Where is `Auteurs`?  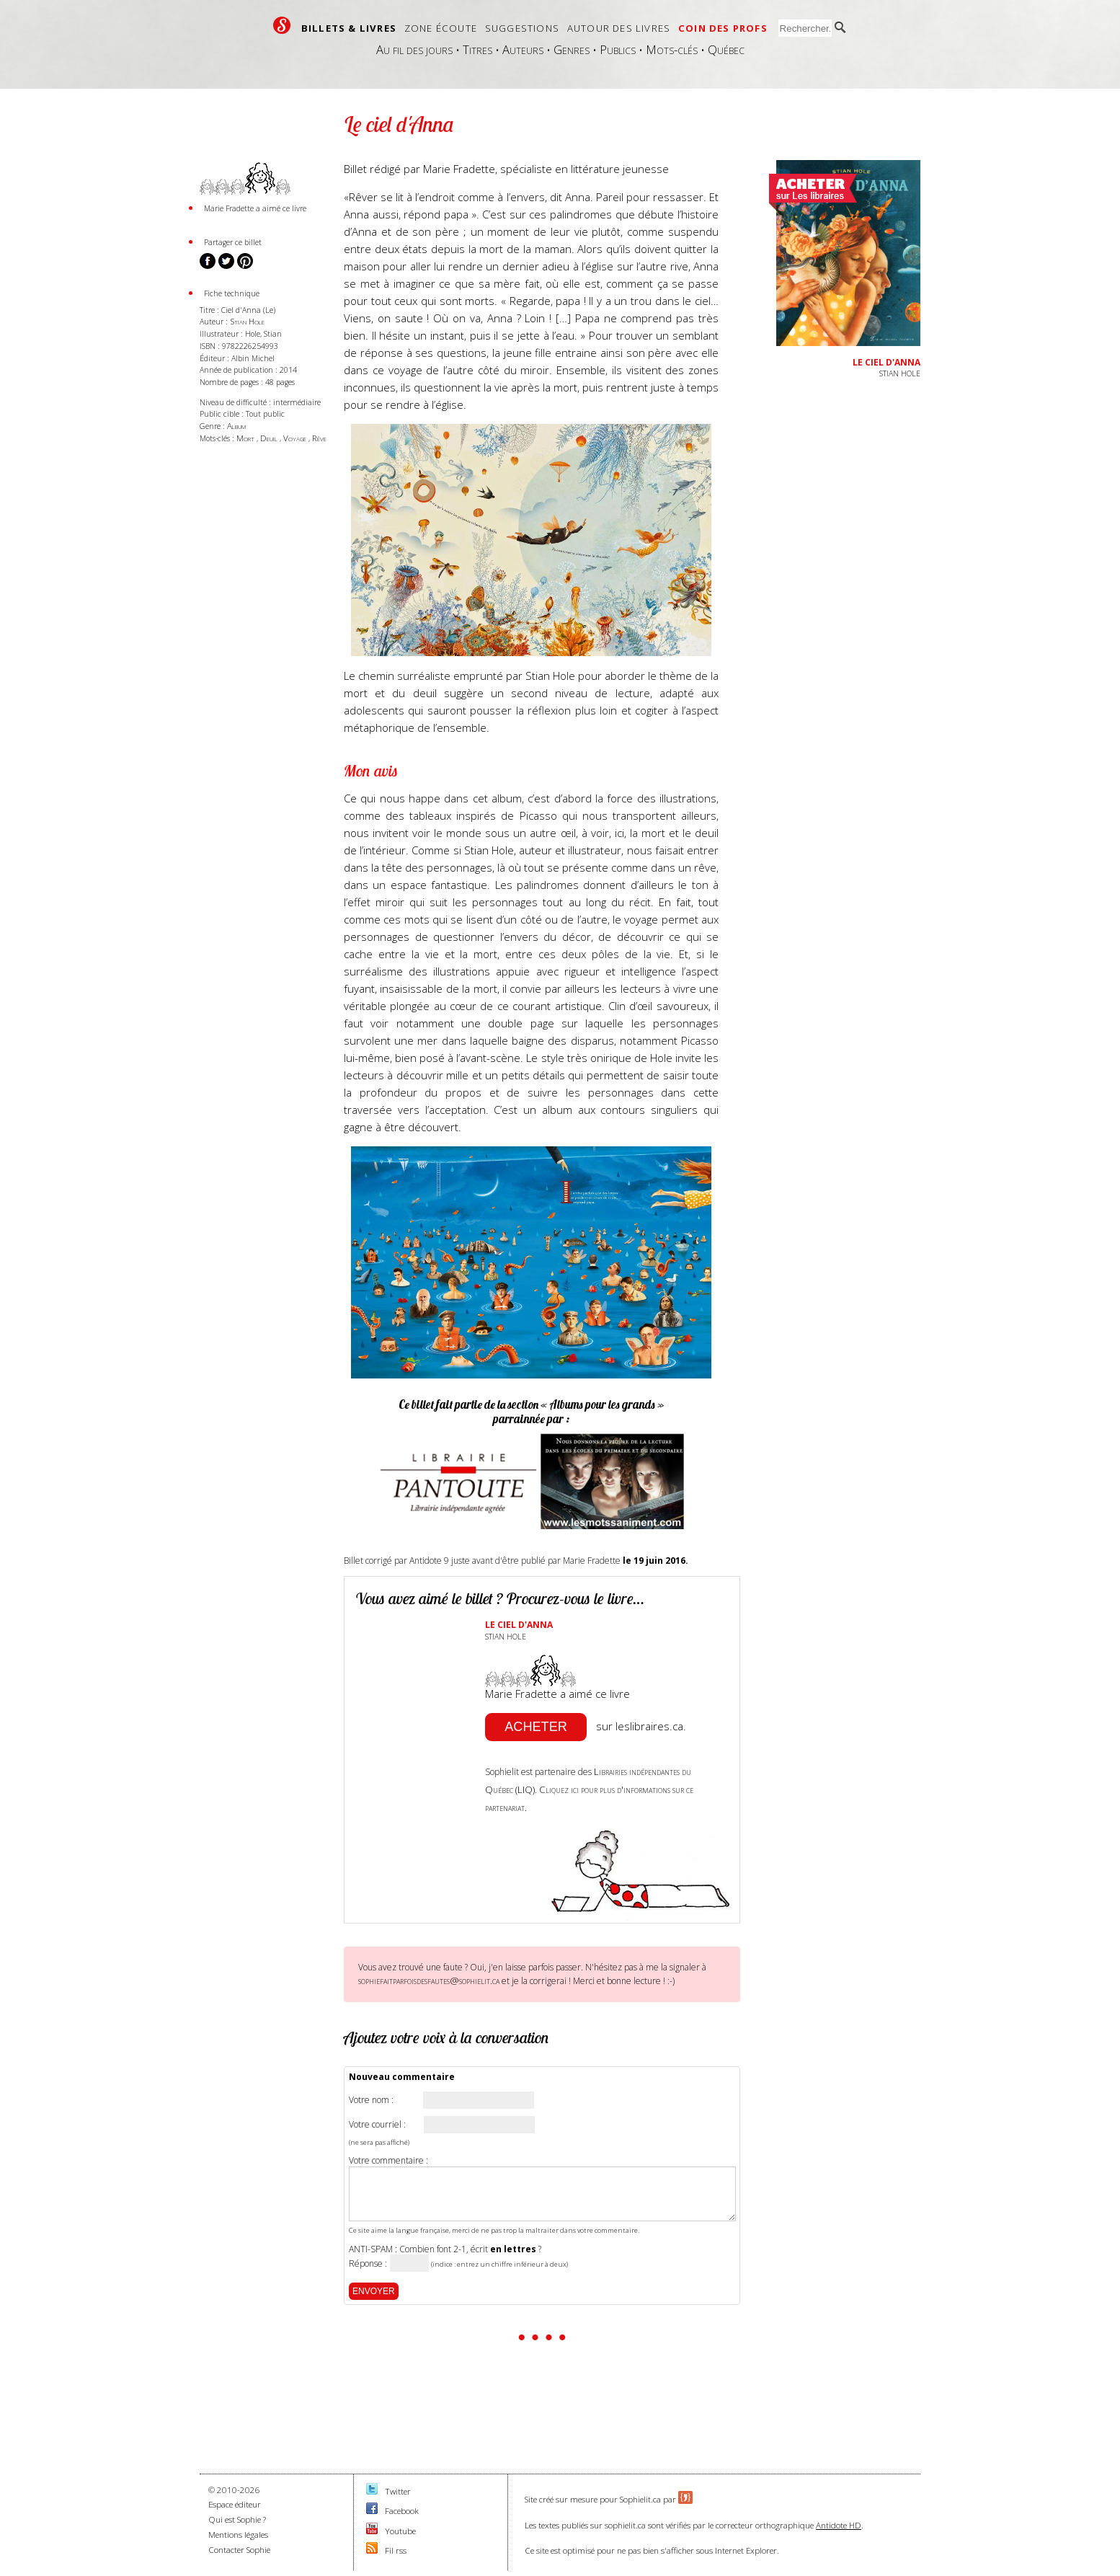
Auteurs is located at coordinates (522, 49).